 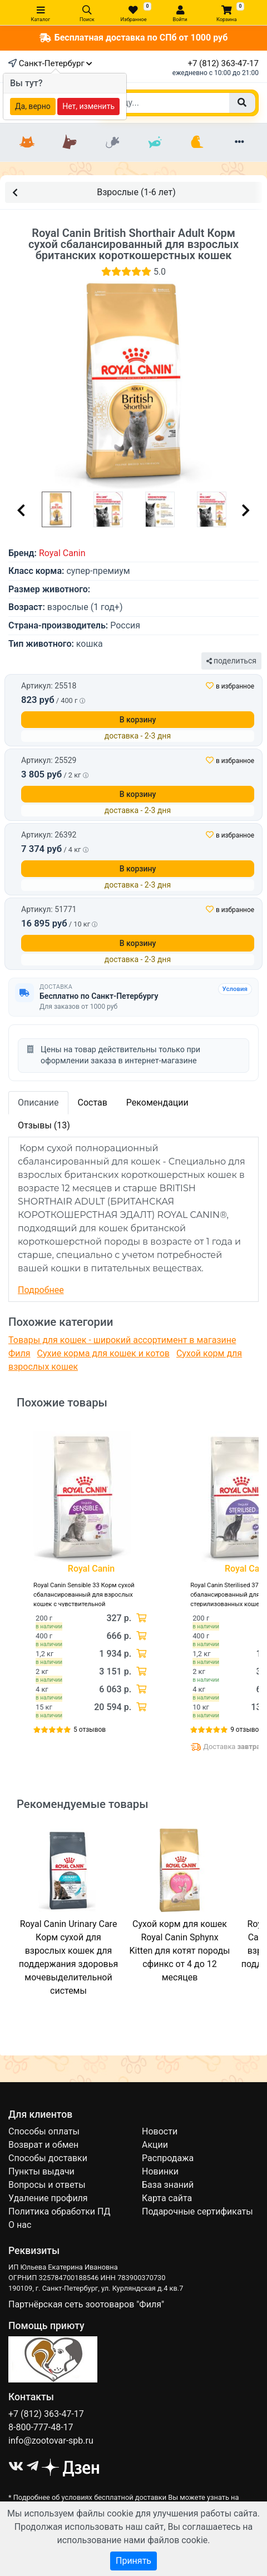 I want to click on Новости, so click(x=159, y=2131).